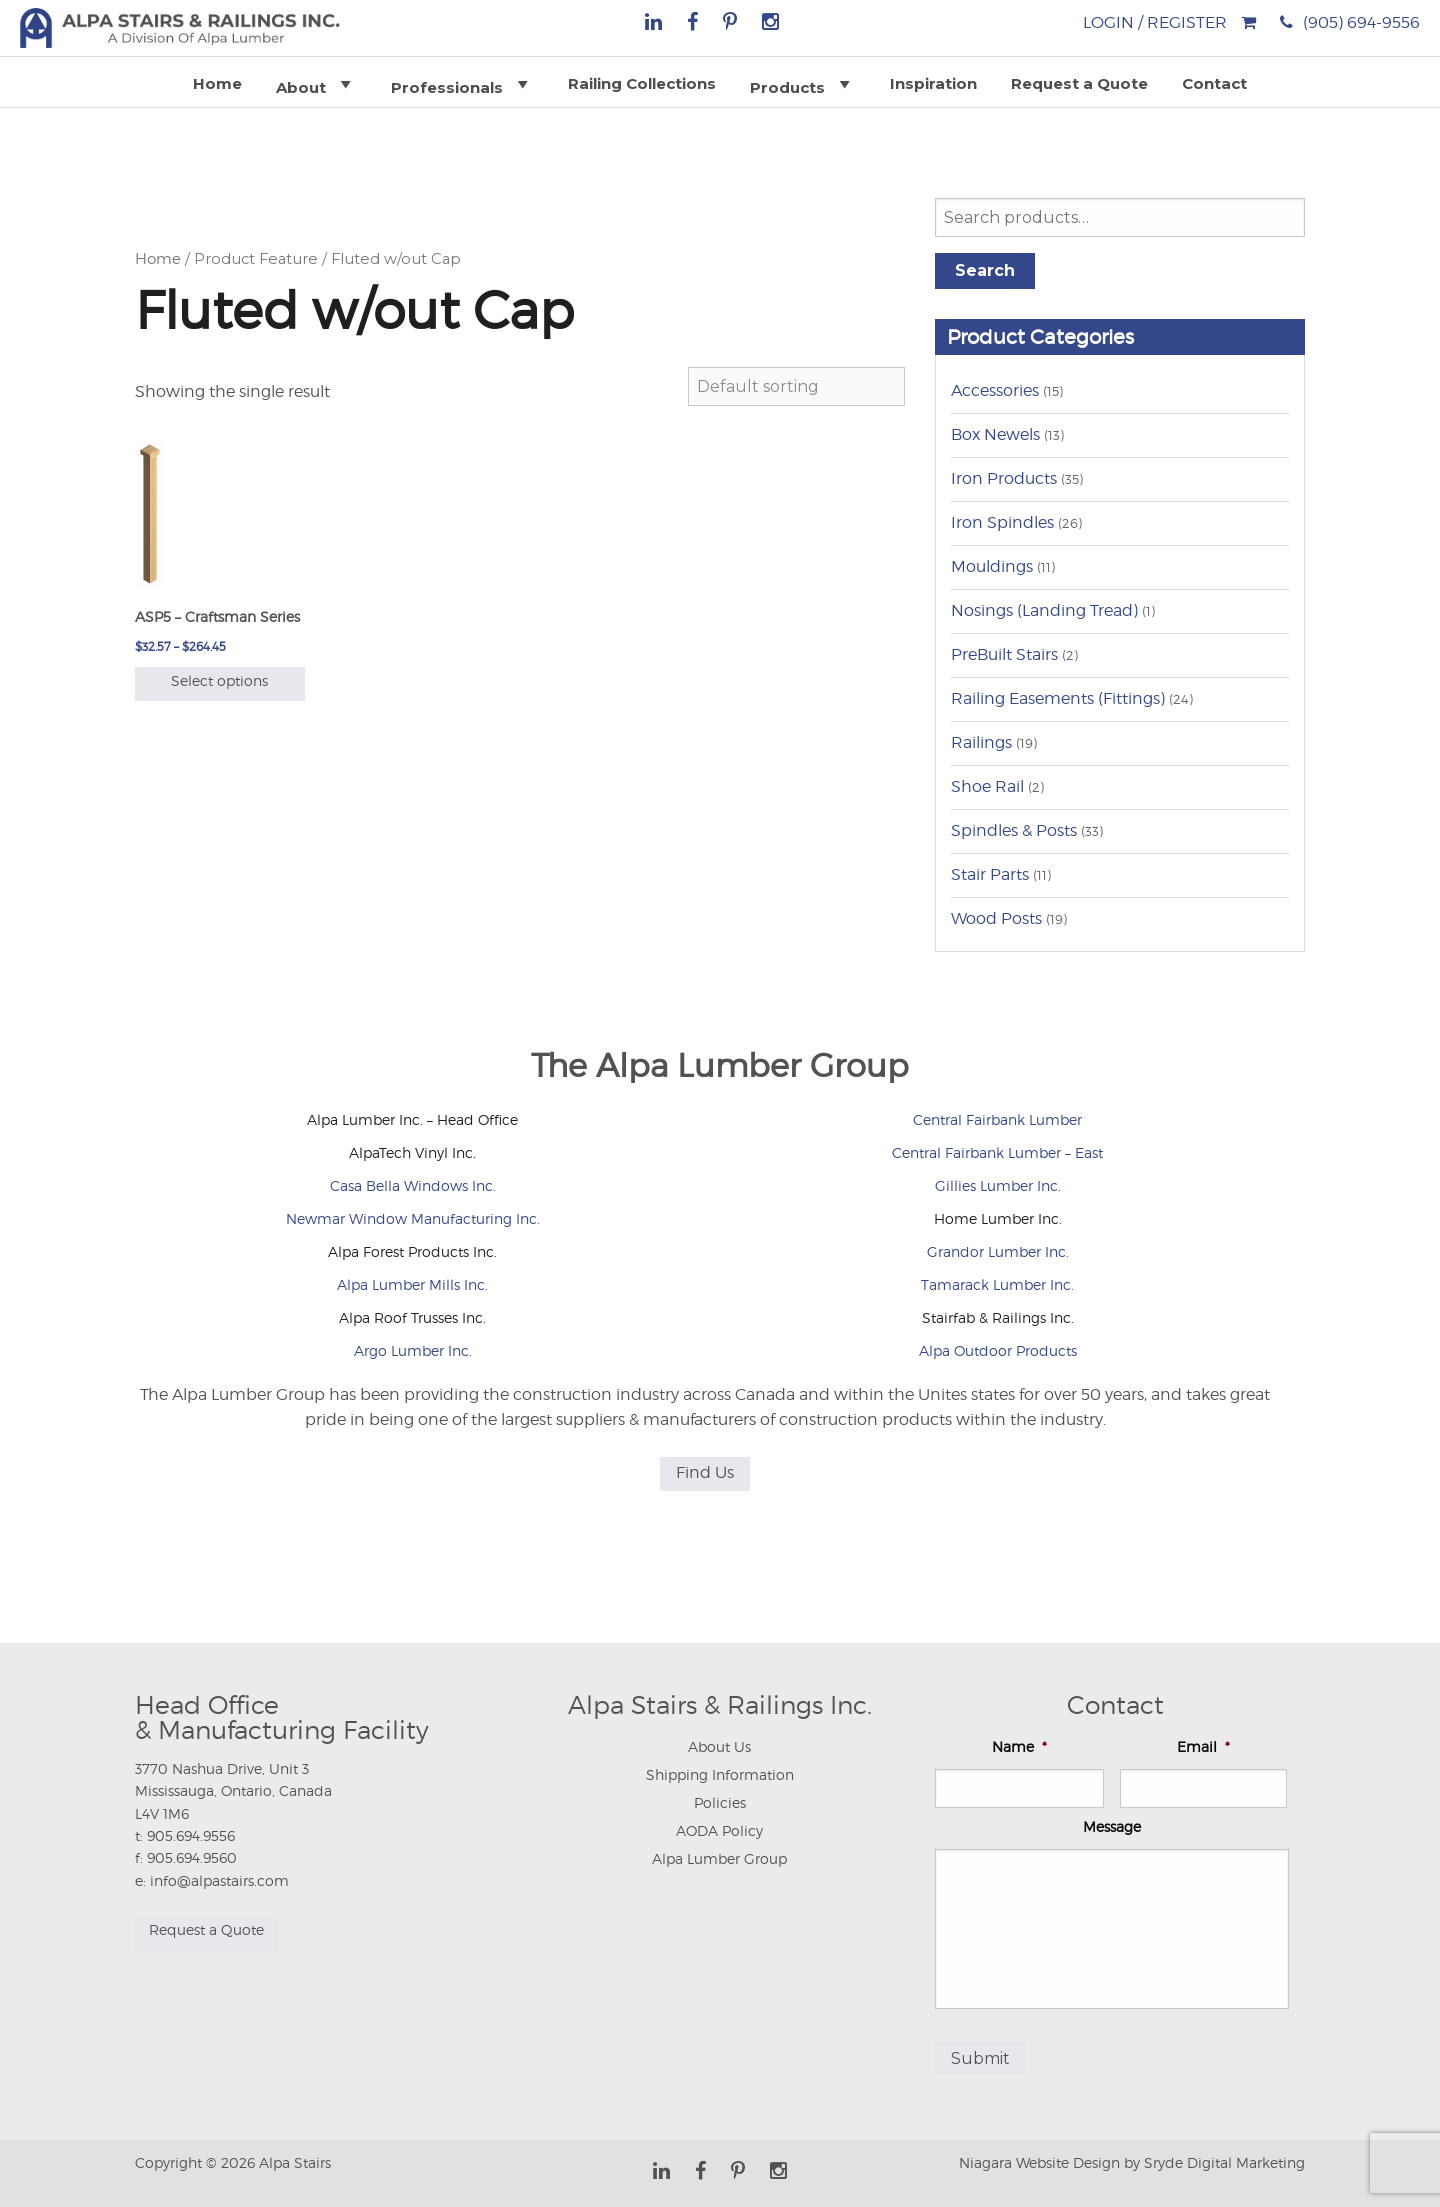 This screenshot has width=1440, height=2207. What do you see at coordinates (719, 1830) in the screenshot?
I see `AODA Policy` at bounding box center [719, 1830].